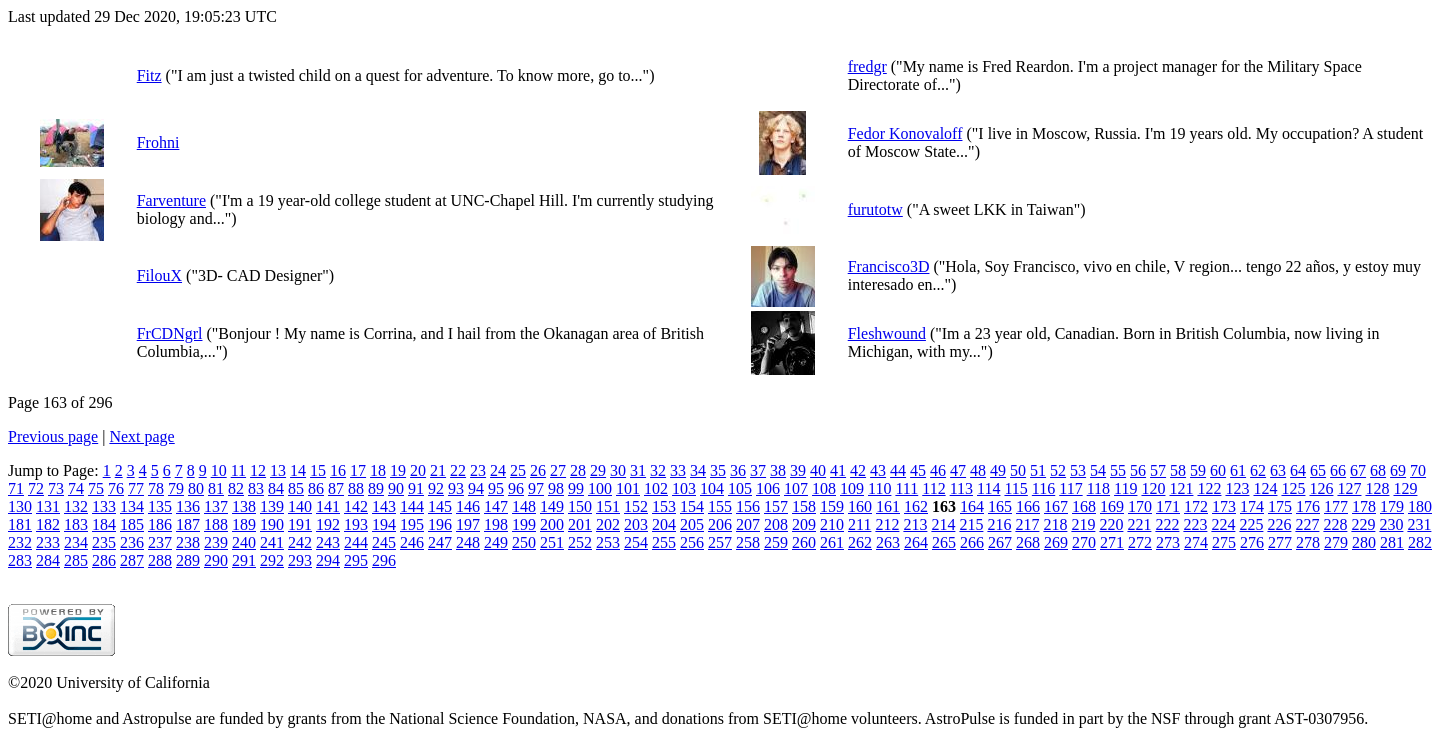  I want to click on Fleshwound, so click(887, 333).